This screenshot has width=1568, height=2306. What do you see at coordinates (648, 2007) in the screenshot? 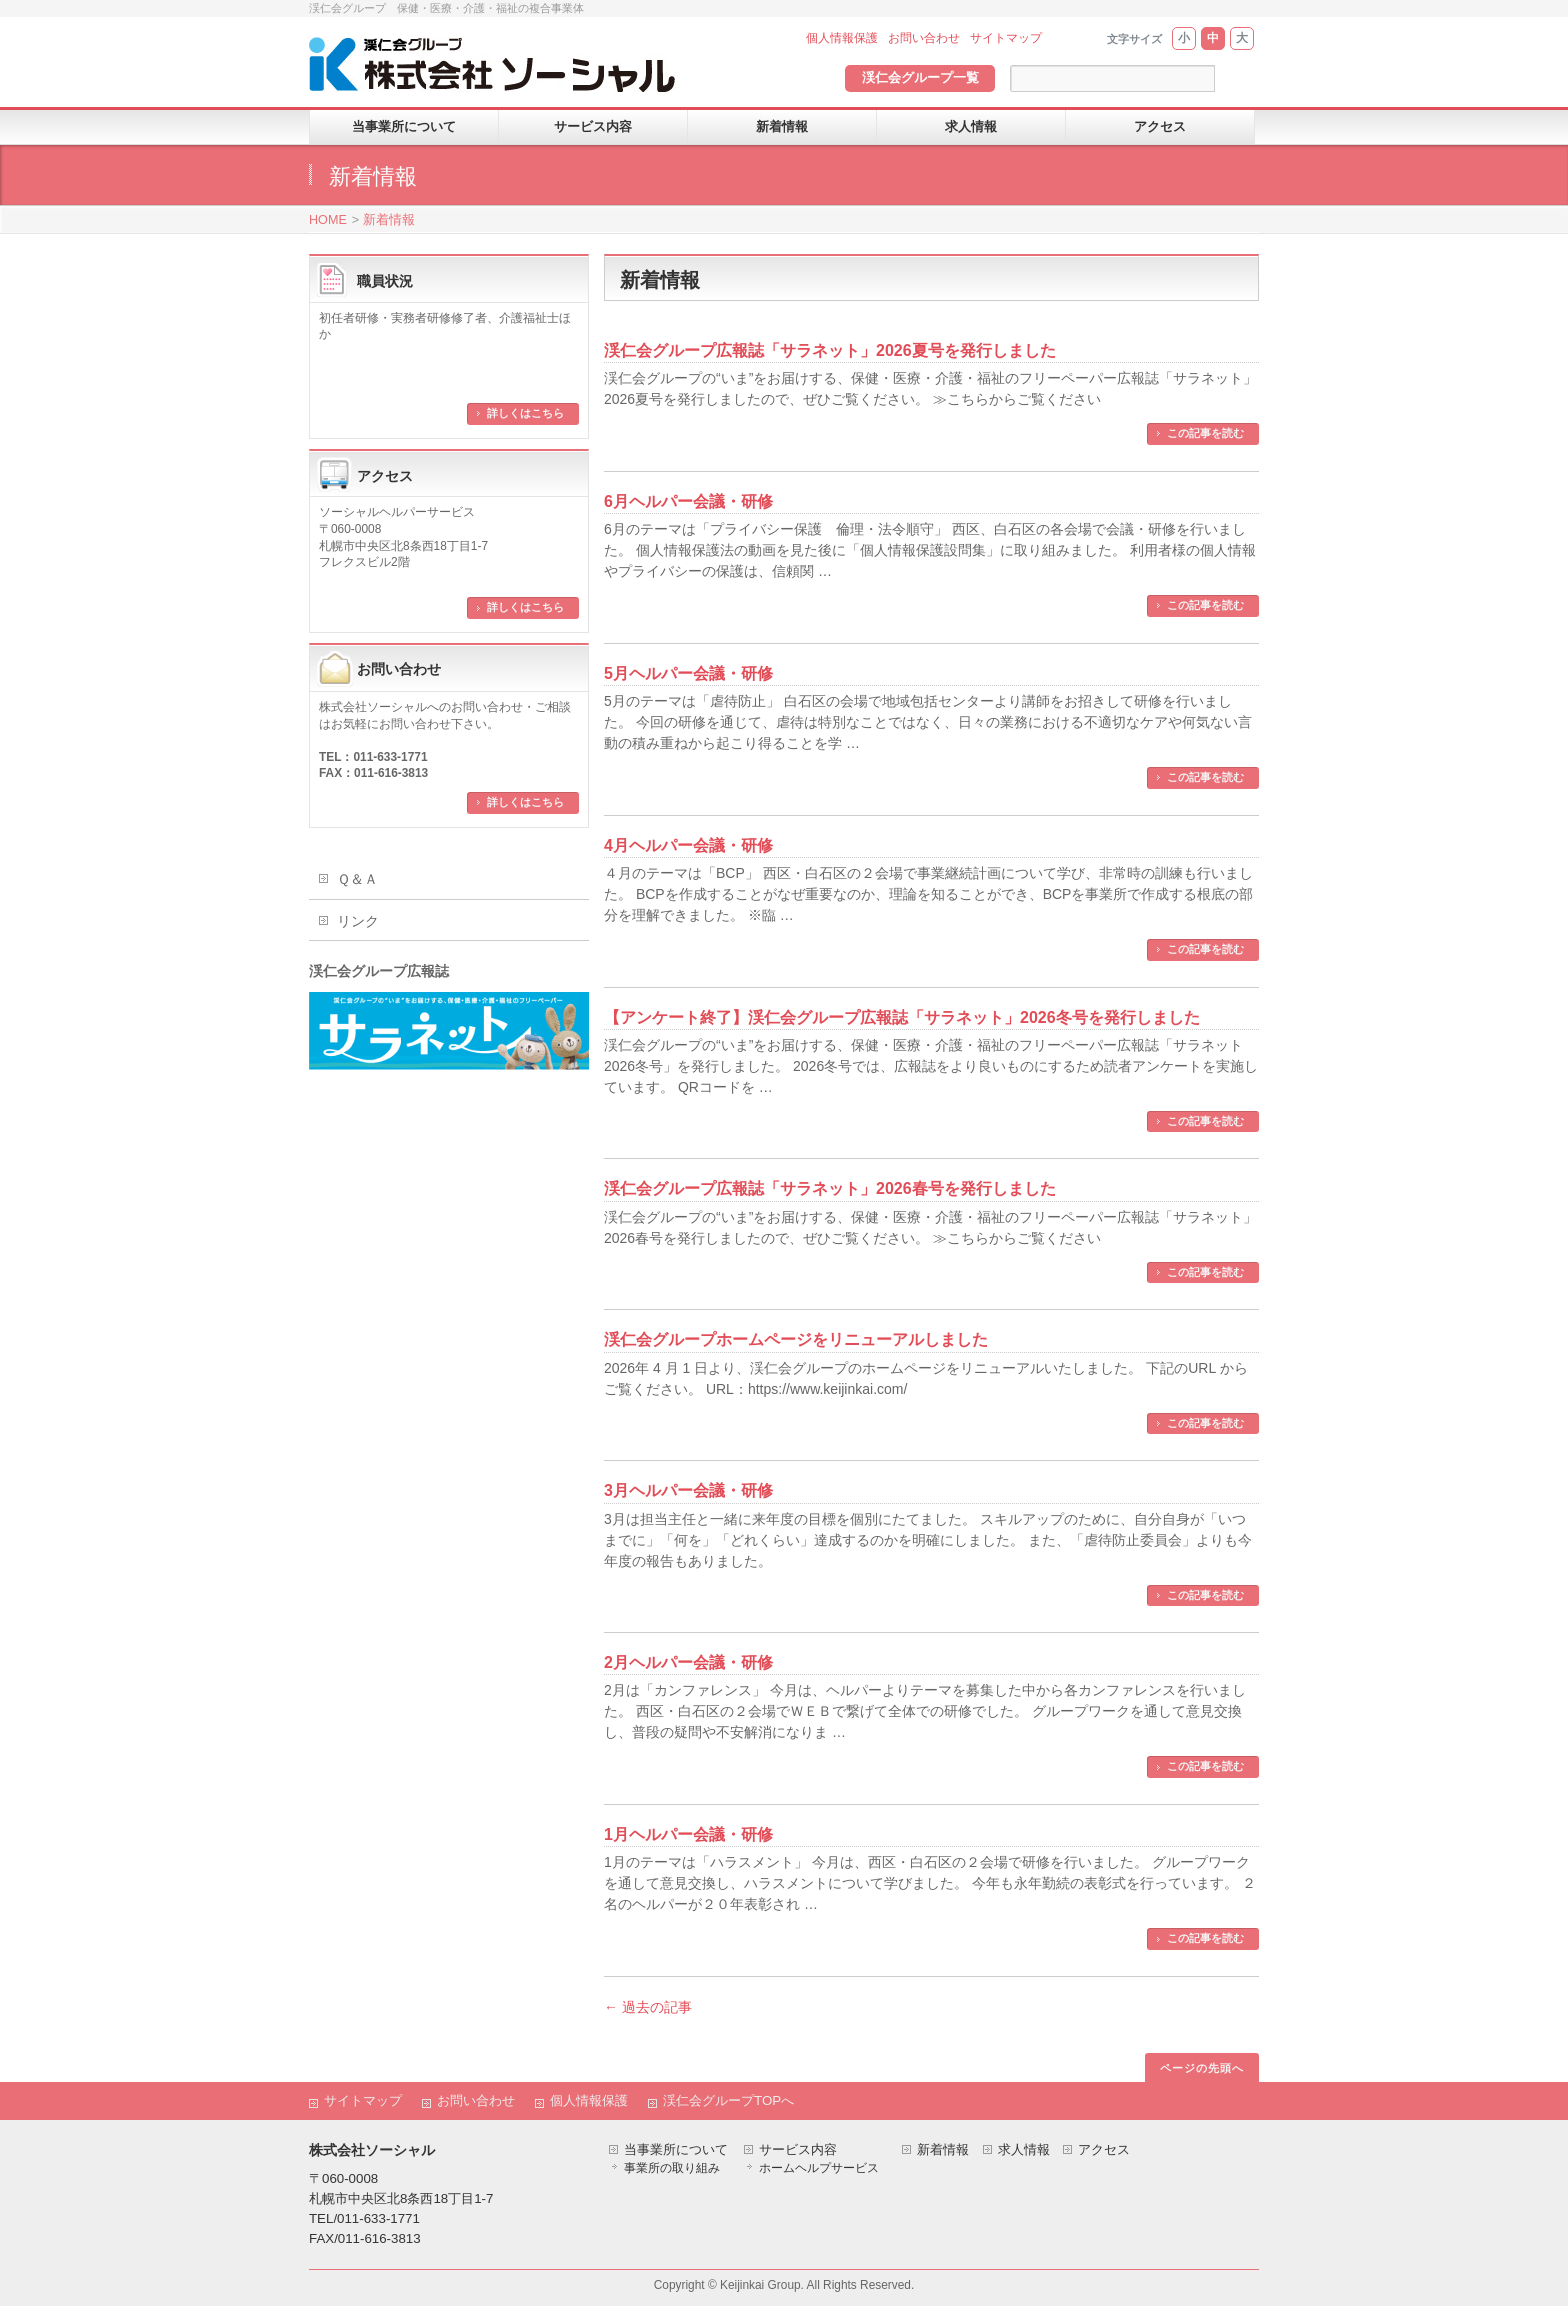
I see `過去の記事` at bounding box center [648, 2007].